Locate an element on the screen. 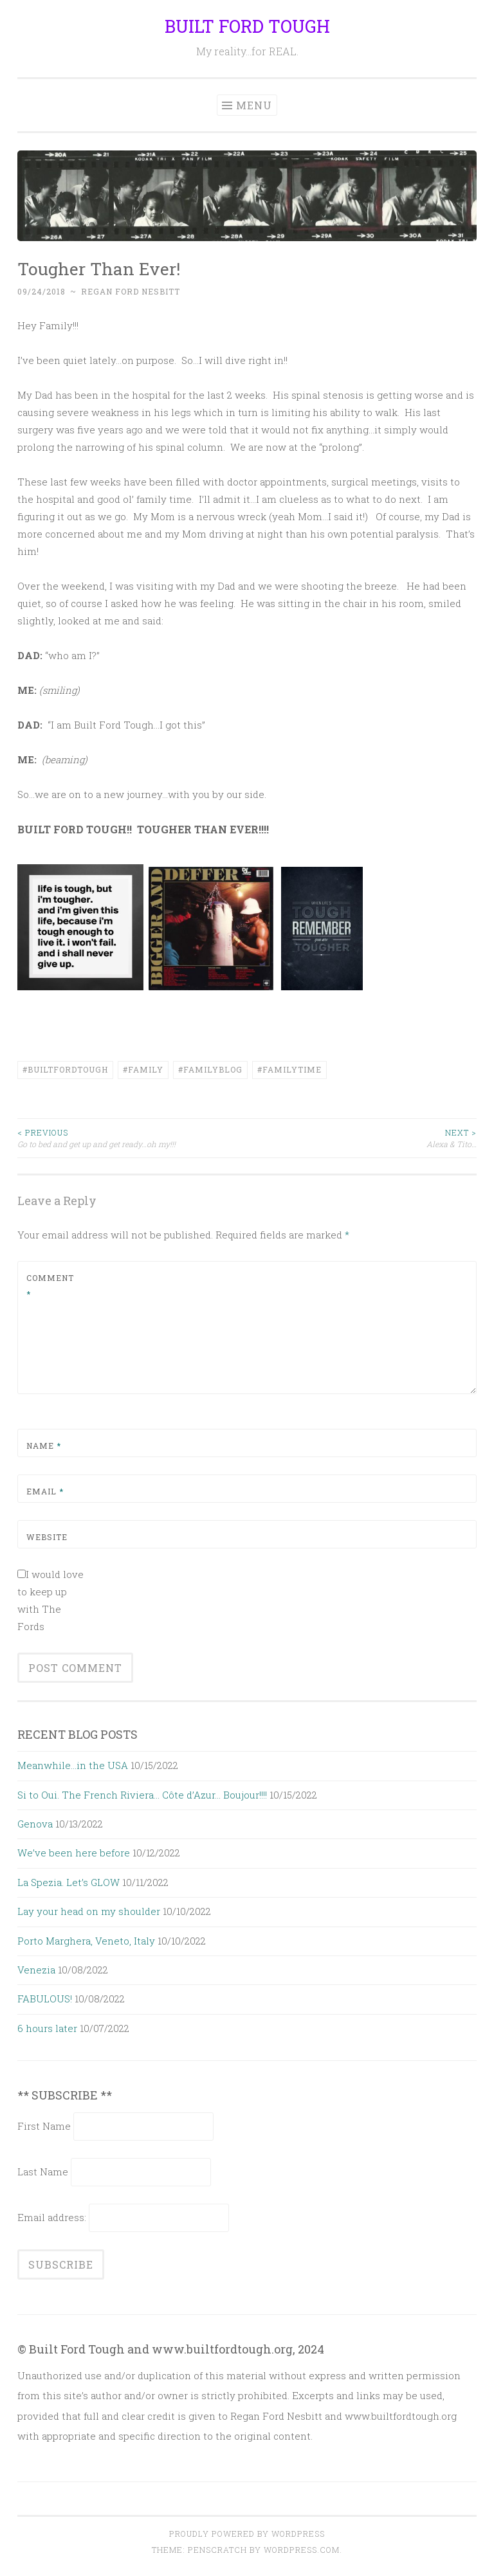 The height and width of the screenshot is (2576, 494). Email is located at coordinates (45, 1491).